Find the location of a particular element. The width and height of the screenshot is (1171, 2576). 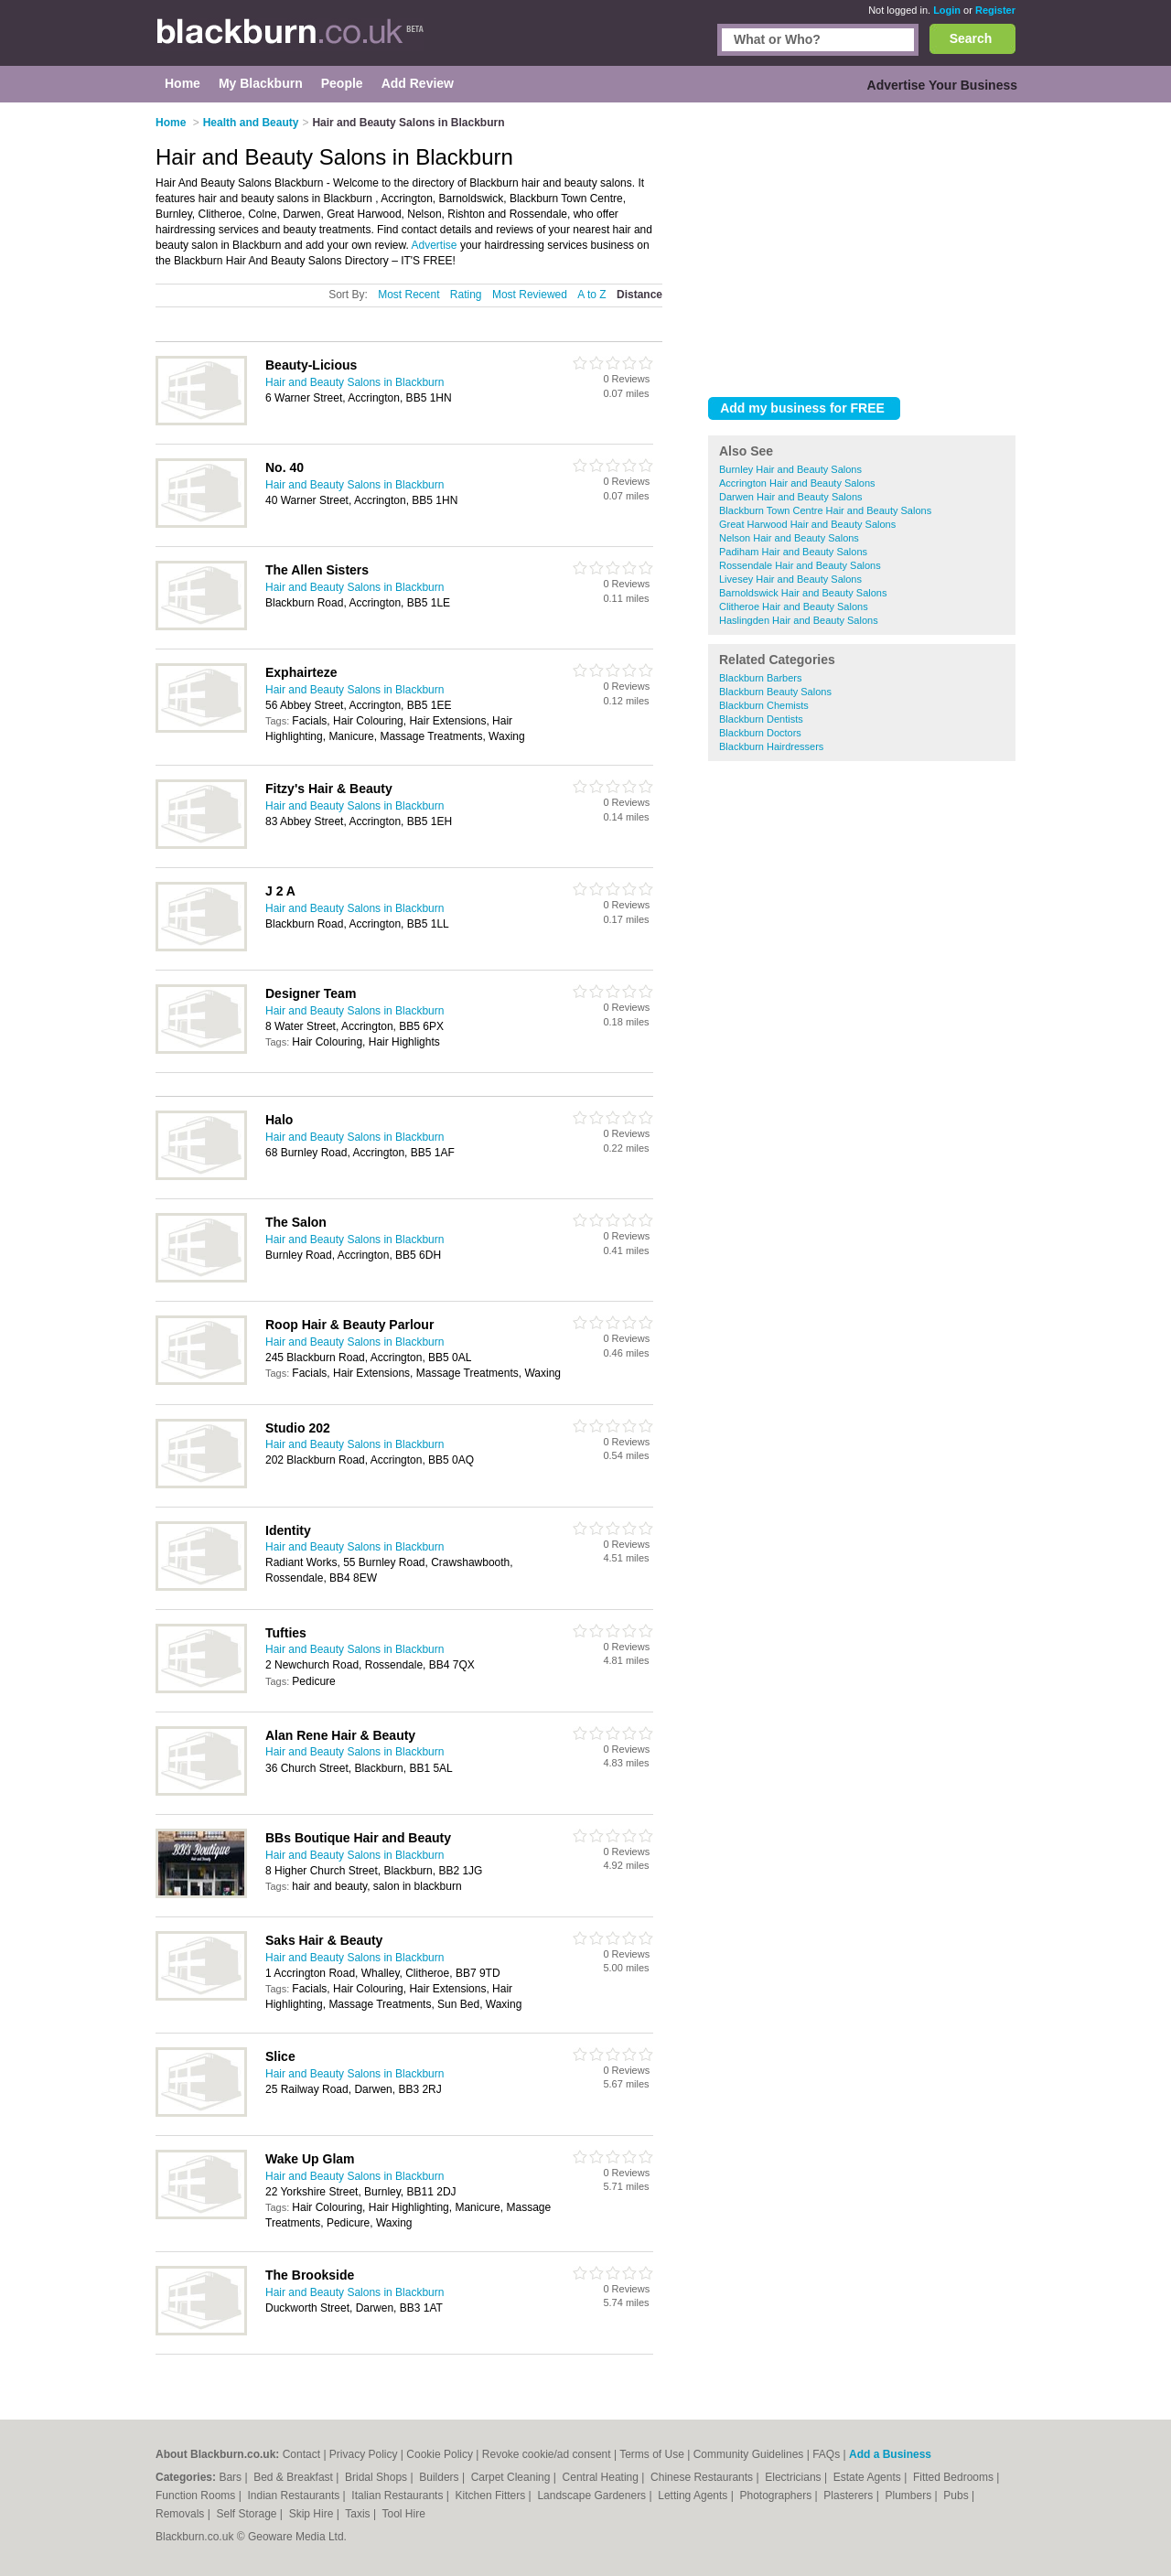

Blackburn Beauty Salons is located at coordinates (775, 691).